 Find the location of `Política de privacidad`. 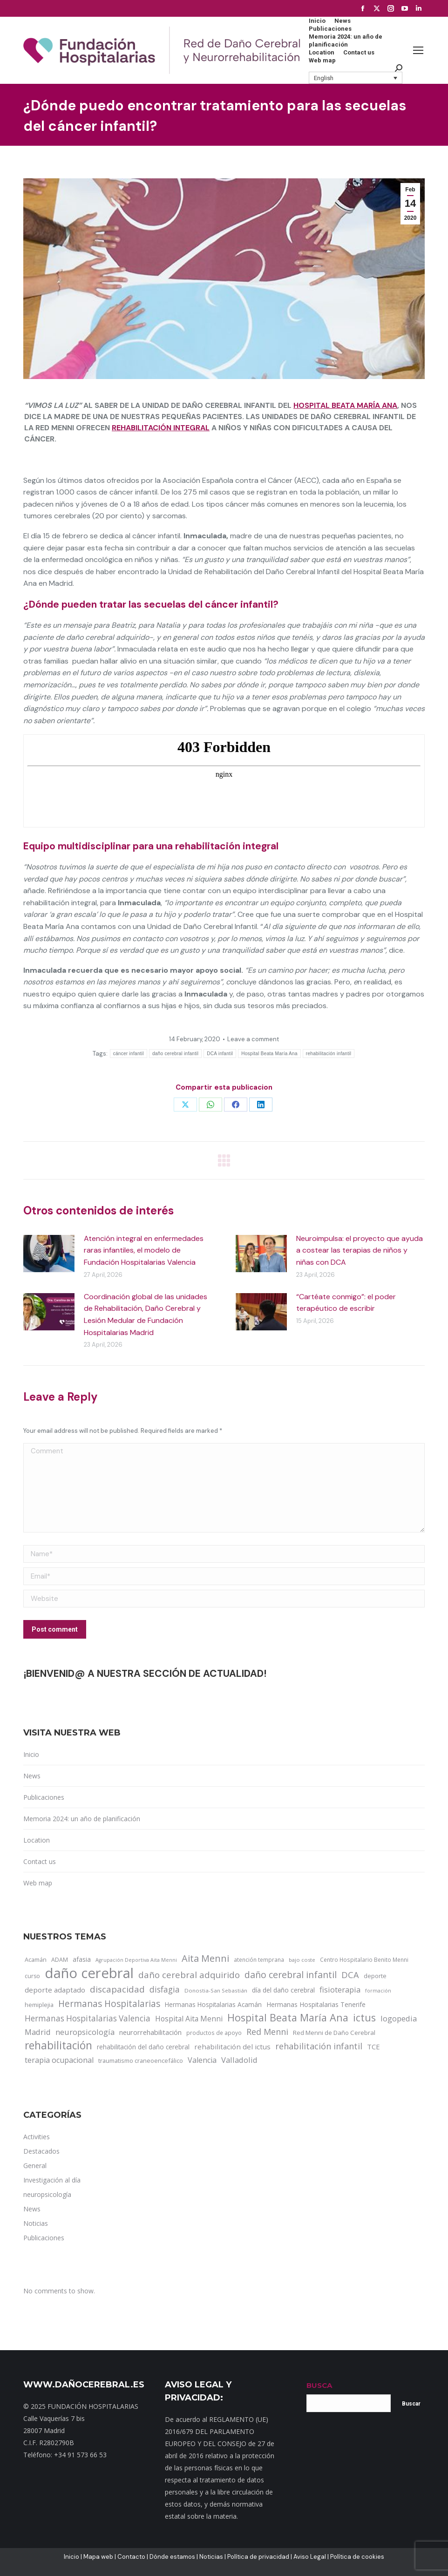

Política de privacidad is located at coordinates (258, 2557).